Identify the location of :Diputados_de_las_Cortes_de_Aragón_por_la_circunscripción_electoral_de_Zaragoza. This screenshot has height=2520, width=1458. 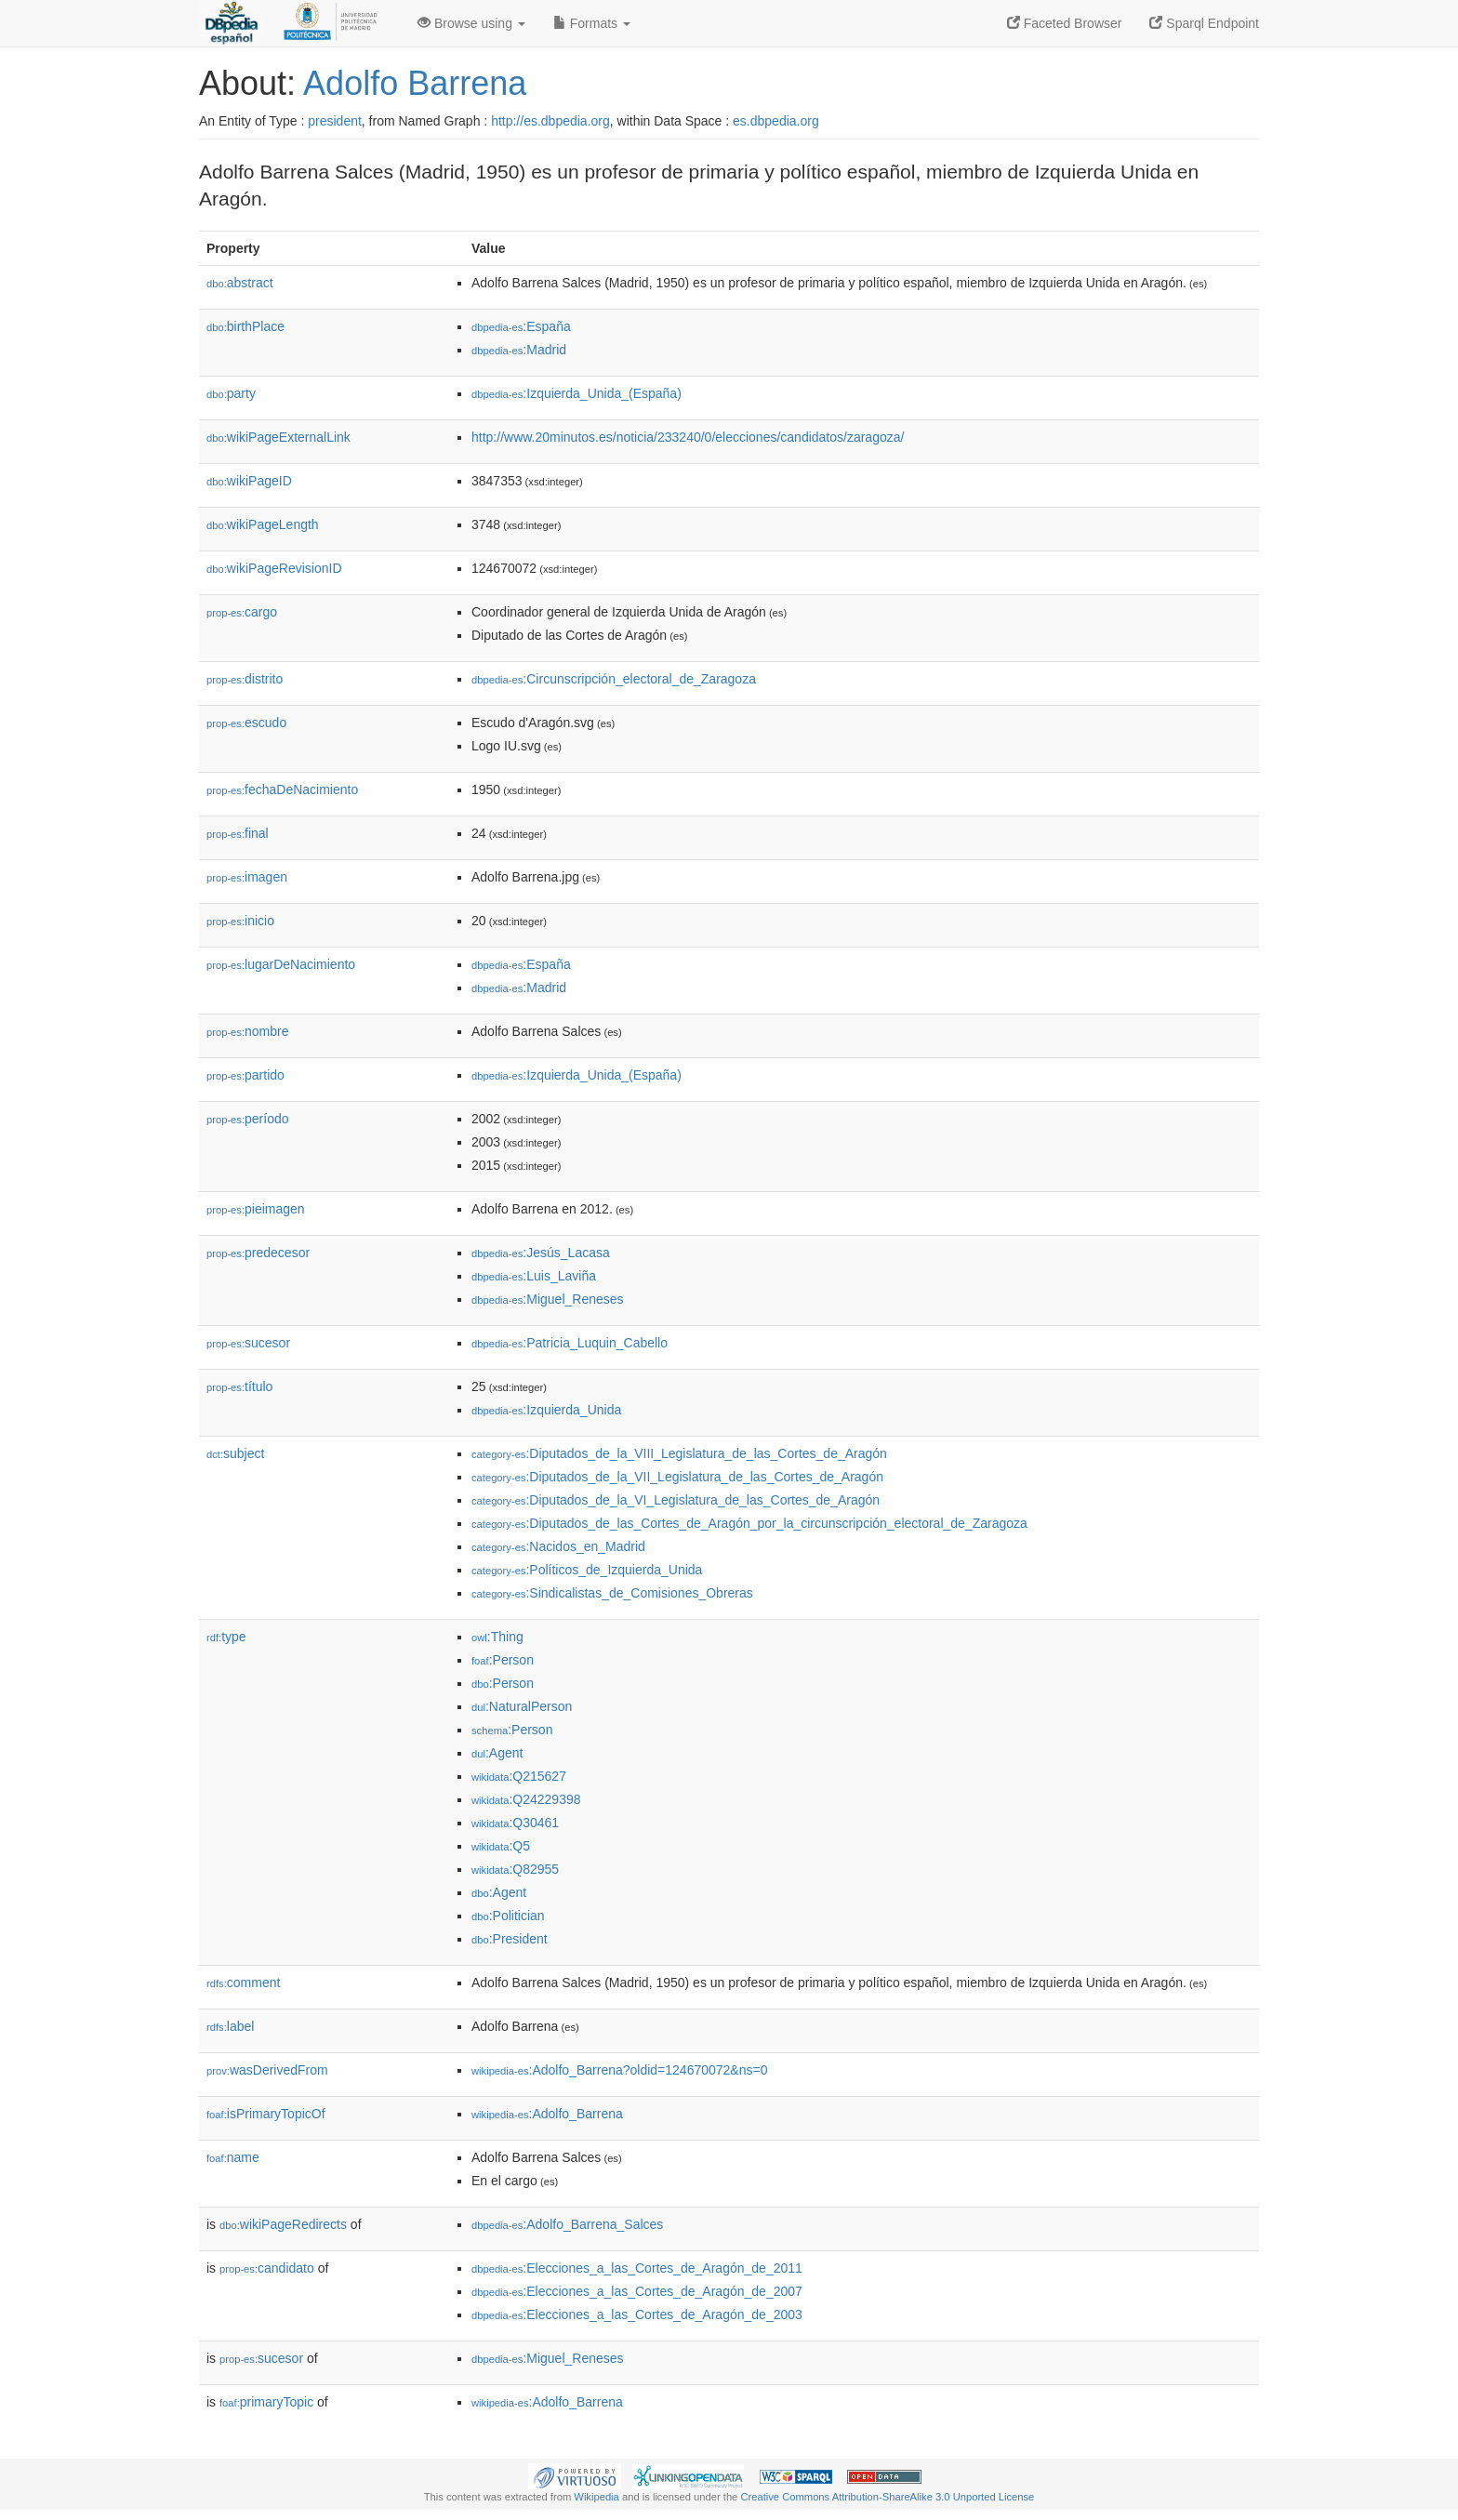
(749, 1523).